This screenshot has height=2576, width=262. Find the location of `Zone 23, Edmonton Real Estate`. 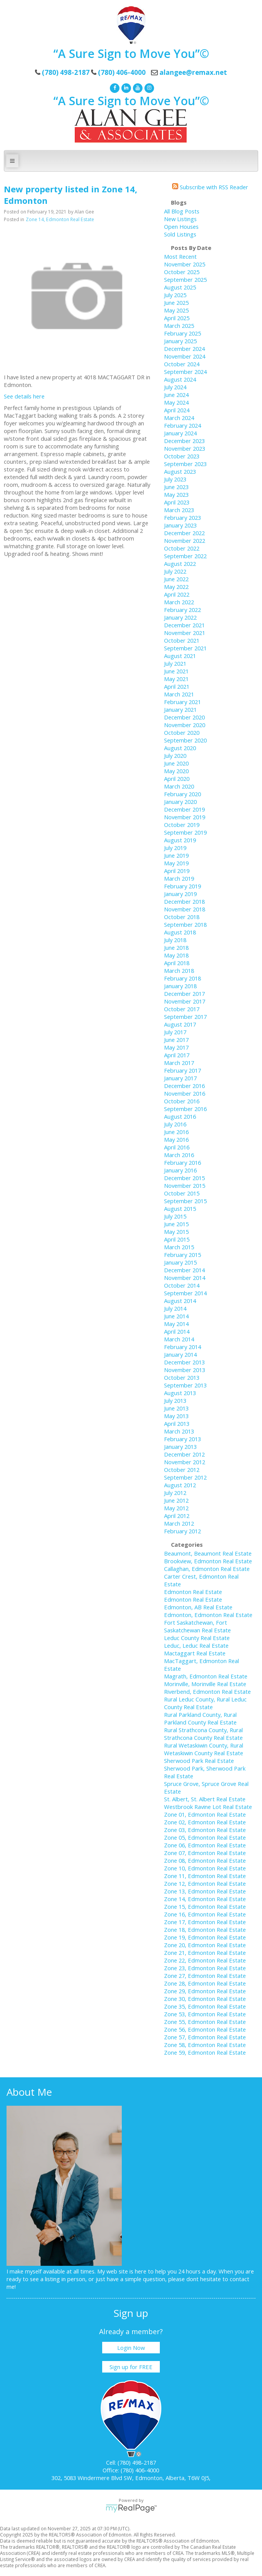

Zone 23, Edmonton Real Estate is located at coordinates (205, 1968).